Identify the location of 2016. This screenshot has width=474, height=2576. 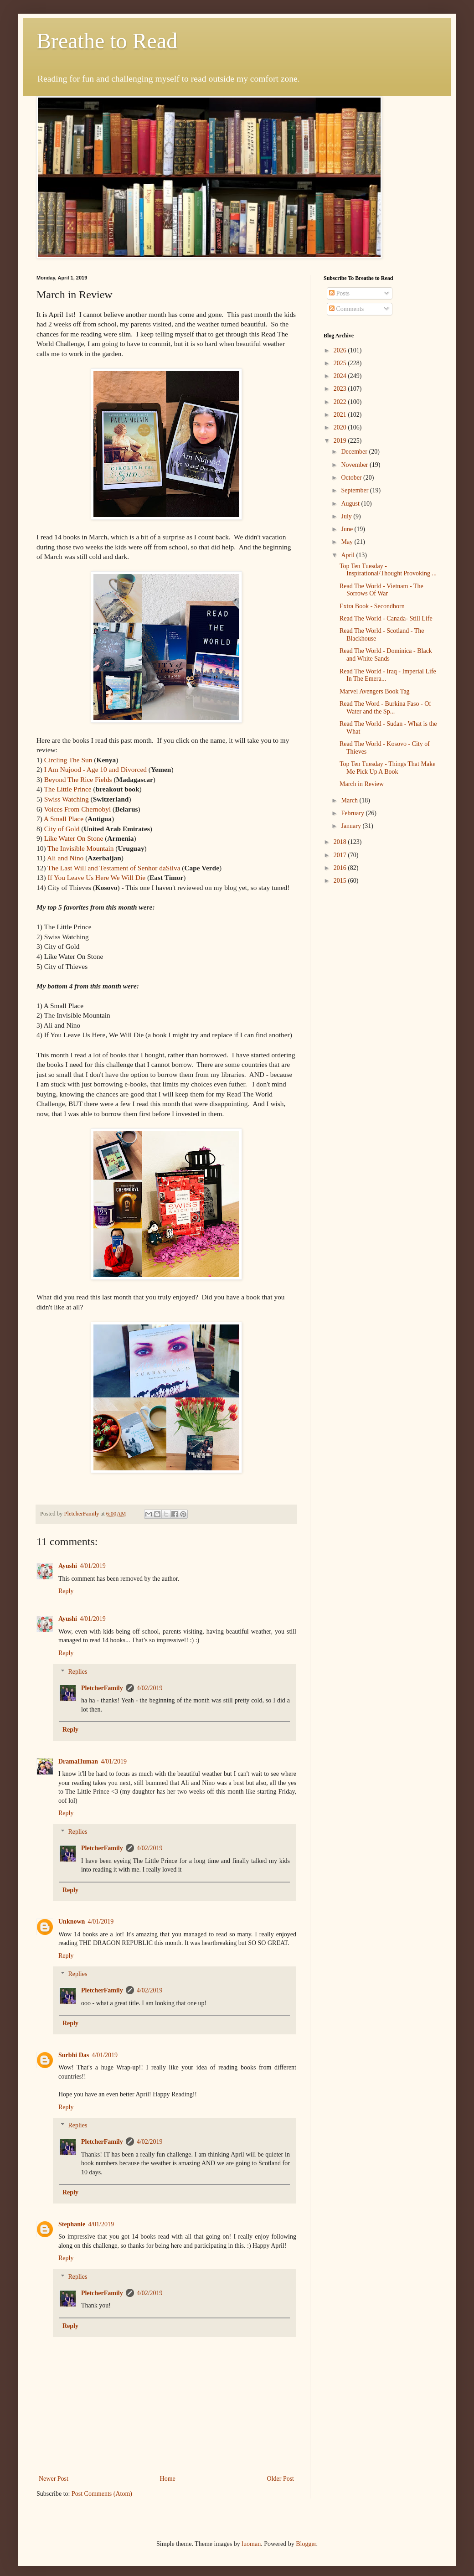
(341, 867).